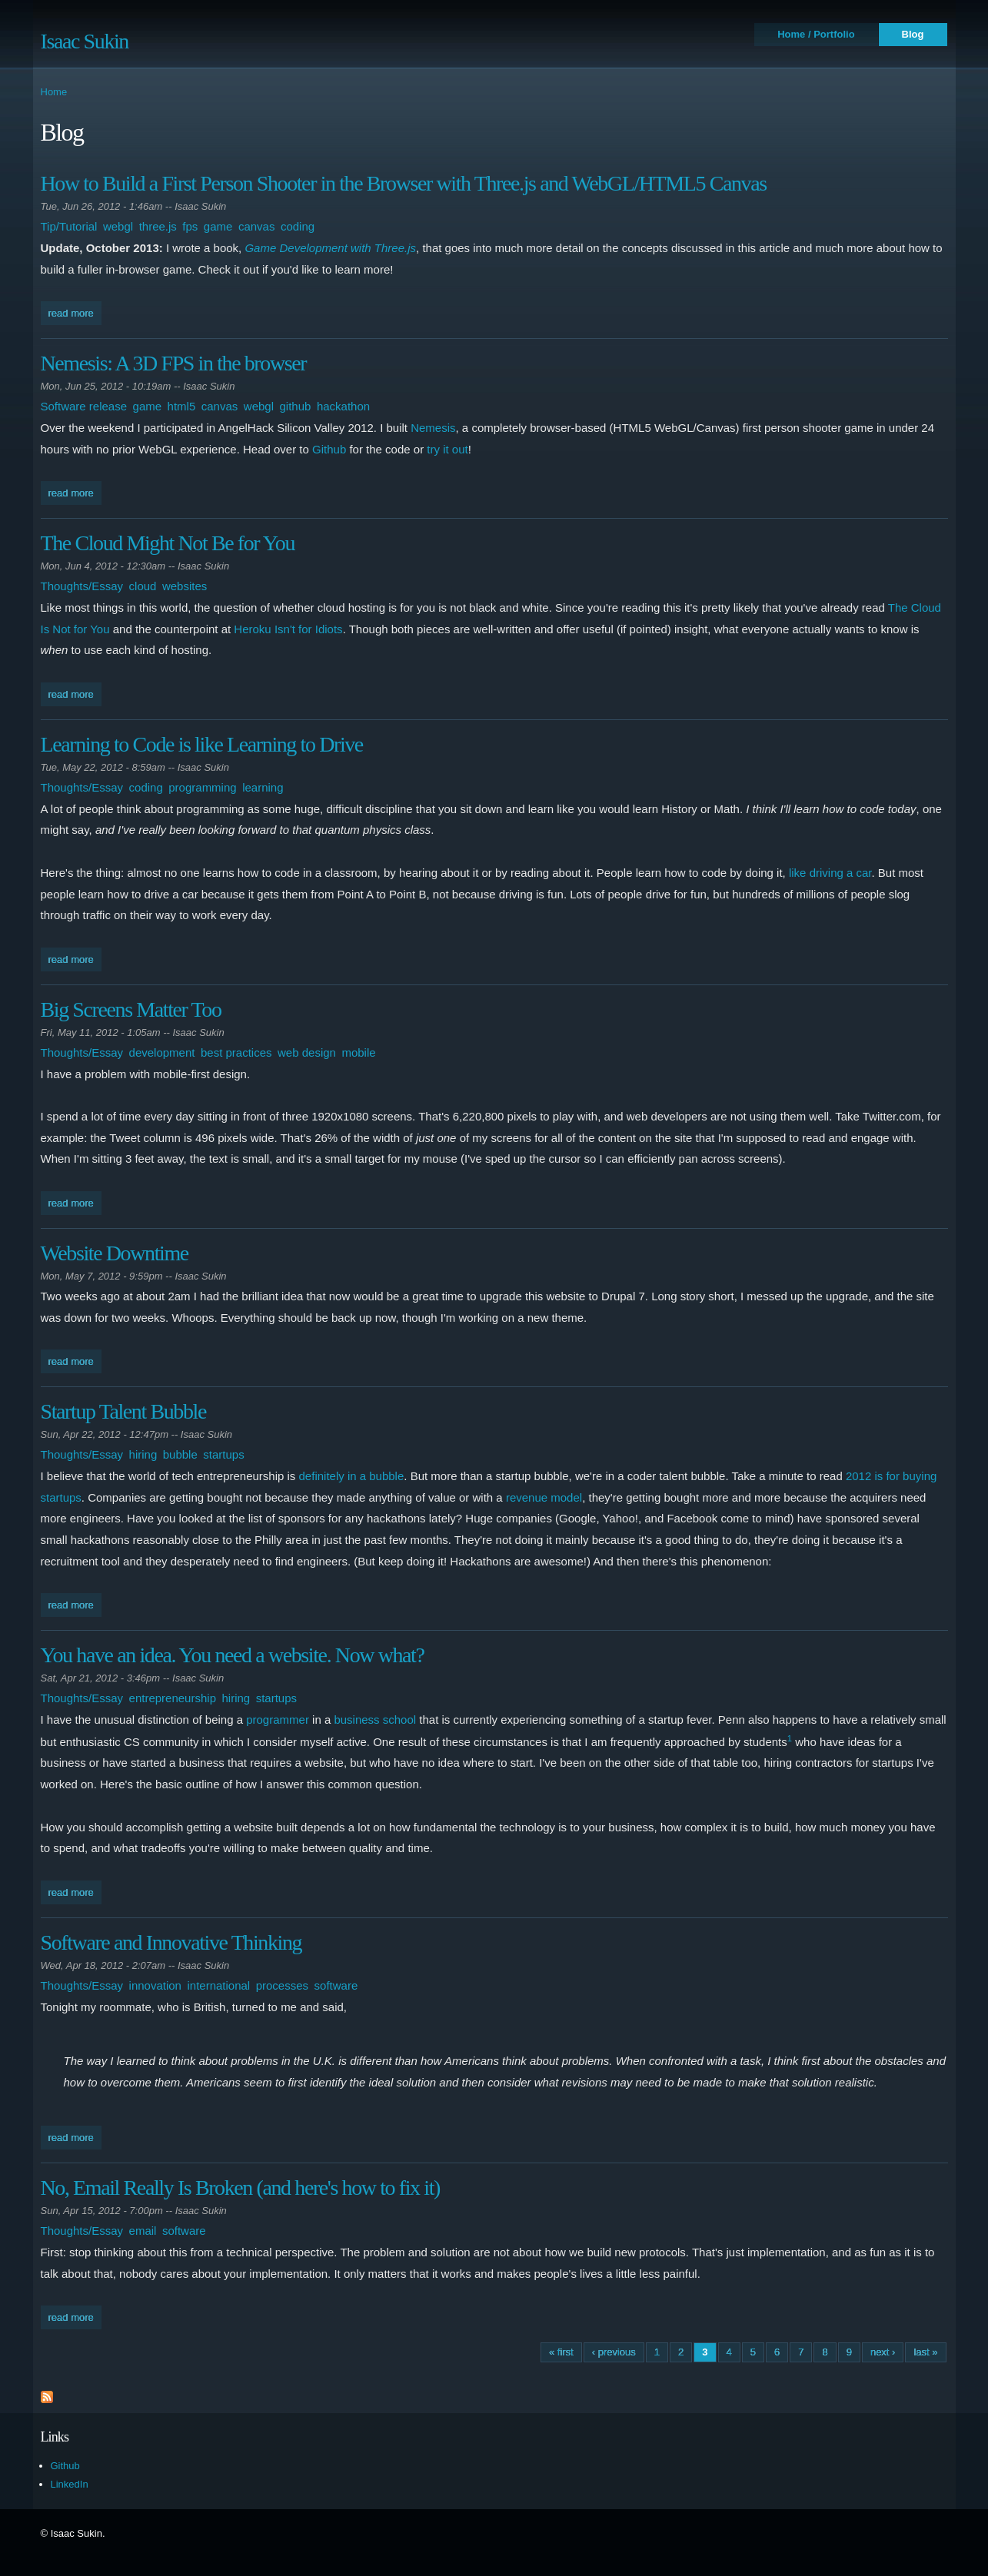 This screenshot has width=988, height=2576. Describe the element at coordinates (330, 247) in the screenshot. I see `Game Development with Three.js` at that location.